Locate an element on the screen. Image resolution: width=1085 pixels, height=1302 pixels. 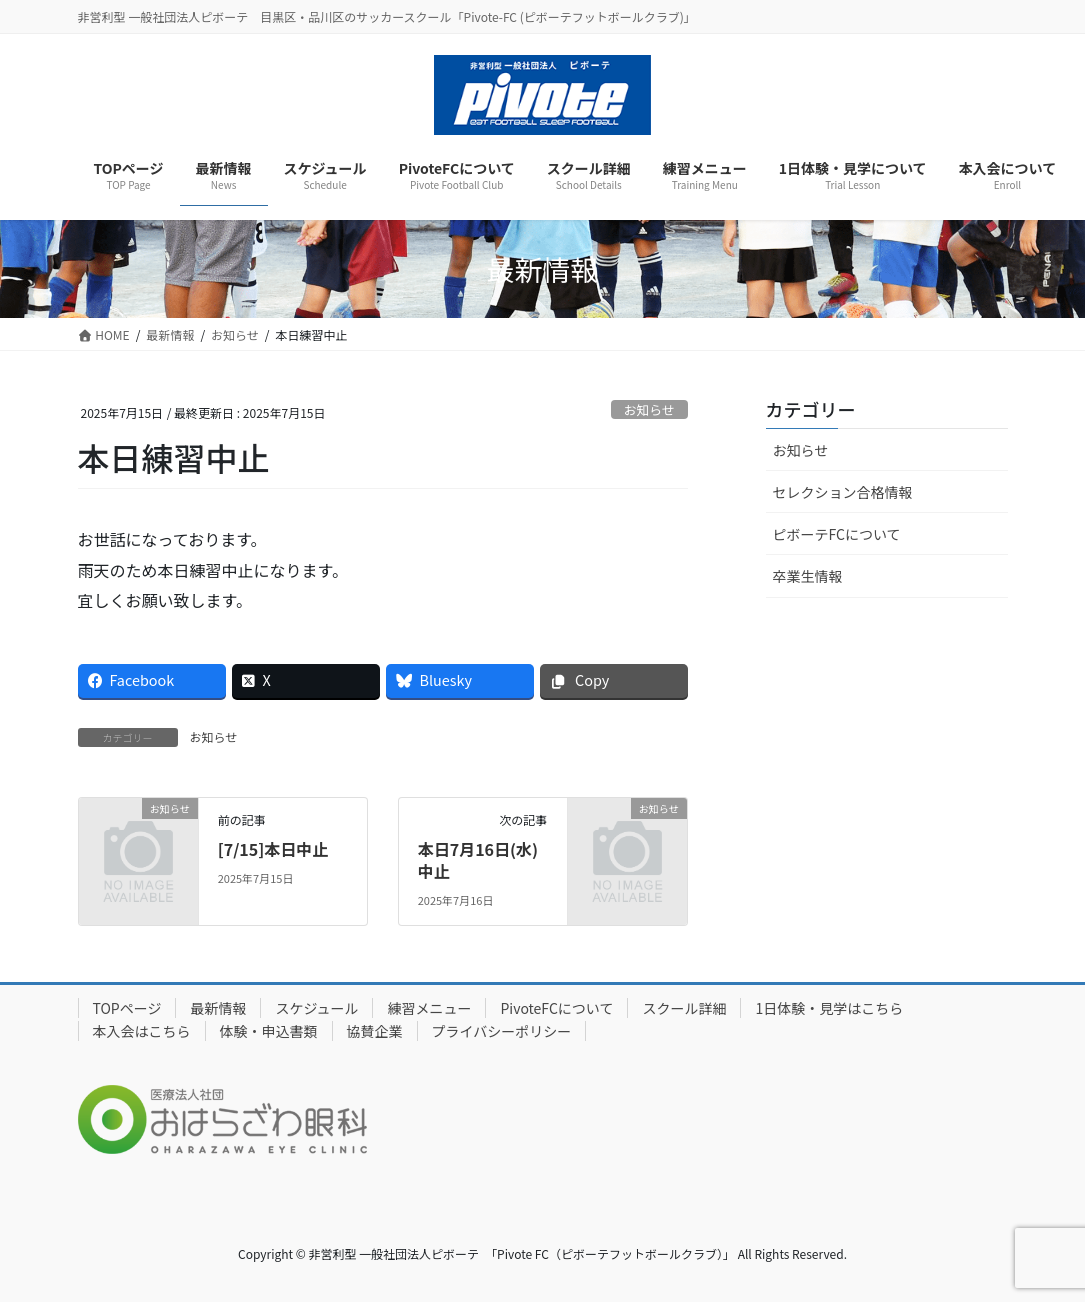
お知らせ is located at coordinates (649, 409).